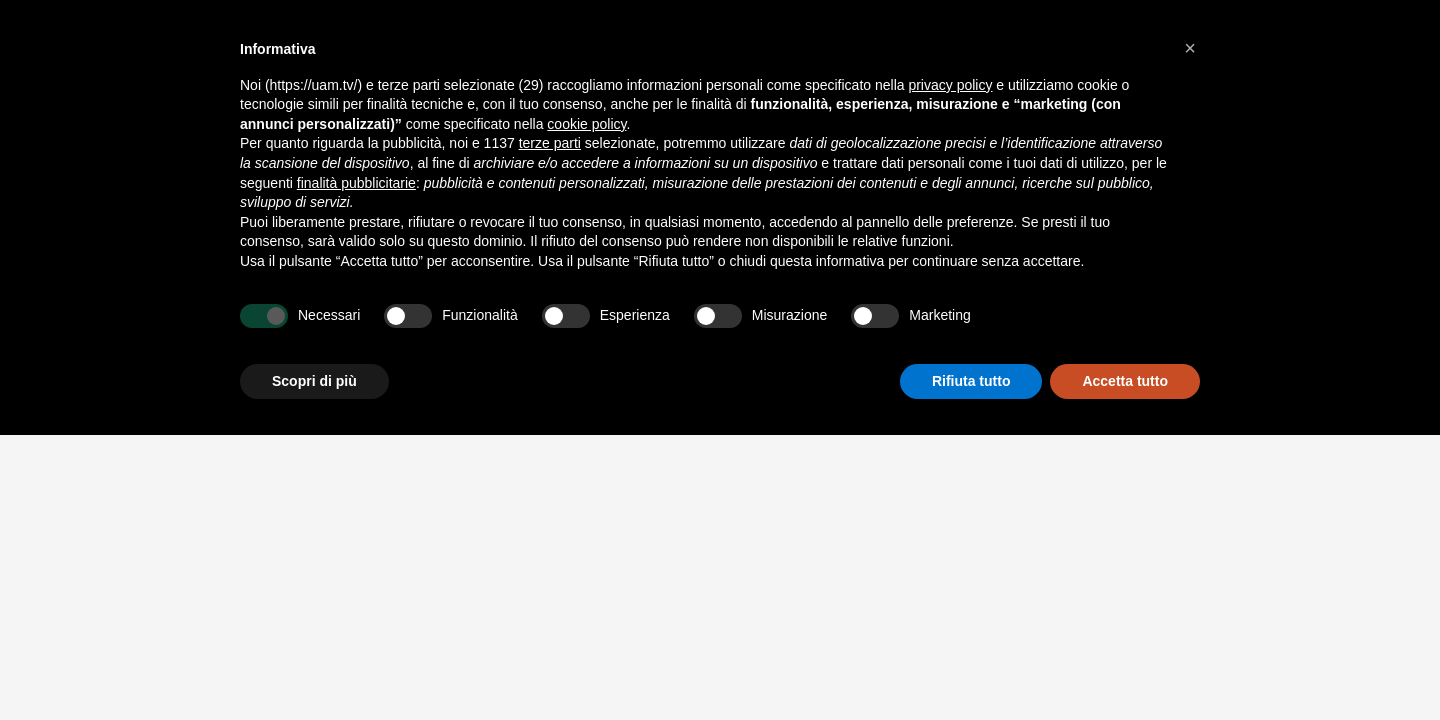  What do you see at coordinates (586, 124) in the screenshot?
I see `cookie policy [button]` at bounding box center [586, 124].